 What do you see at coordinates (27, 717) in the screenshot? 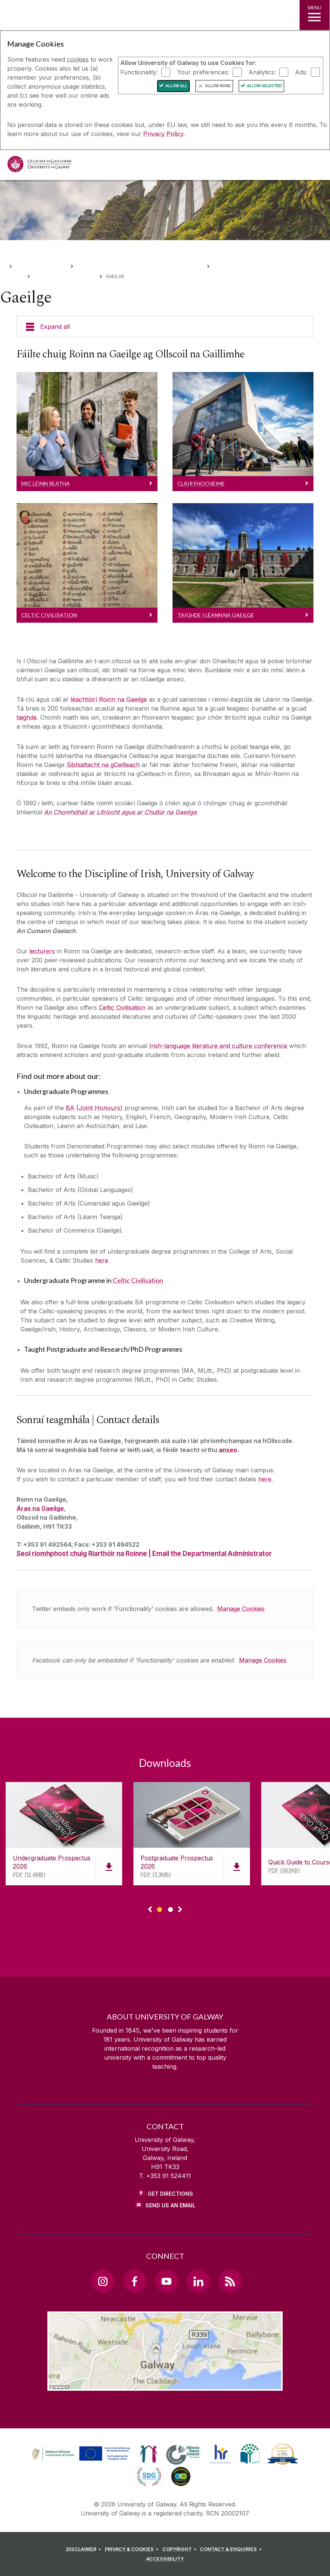
I see `taighde` at bounding box center [27, 717].